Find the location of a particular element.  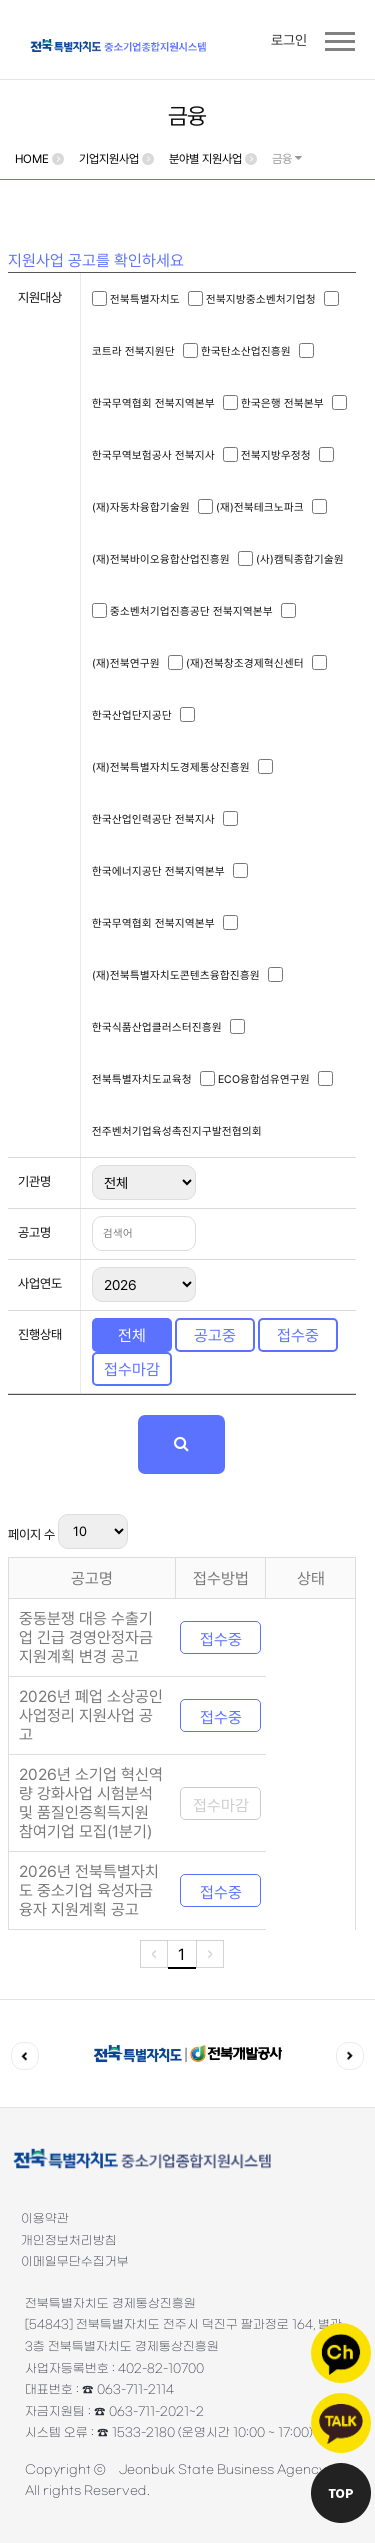

이메일무단수집거부 is located at coordinates (75, 2262).